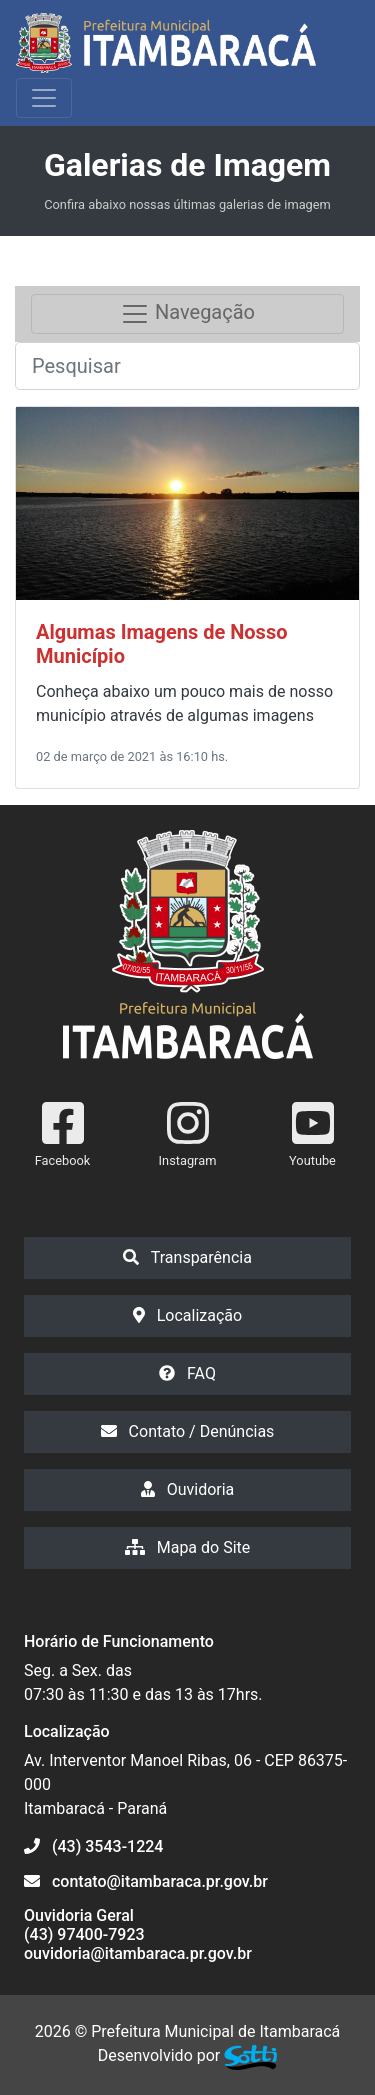 Image resolution: width=375 pixels, height=2095 pixels. I want to click on Ouvidoria, so click(188, 1489).